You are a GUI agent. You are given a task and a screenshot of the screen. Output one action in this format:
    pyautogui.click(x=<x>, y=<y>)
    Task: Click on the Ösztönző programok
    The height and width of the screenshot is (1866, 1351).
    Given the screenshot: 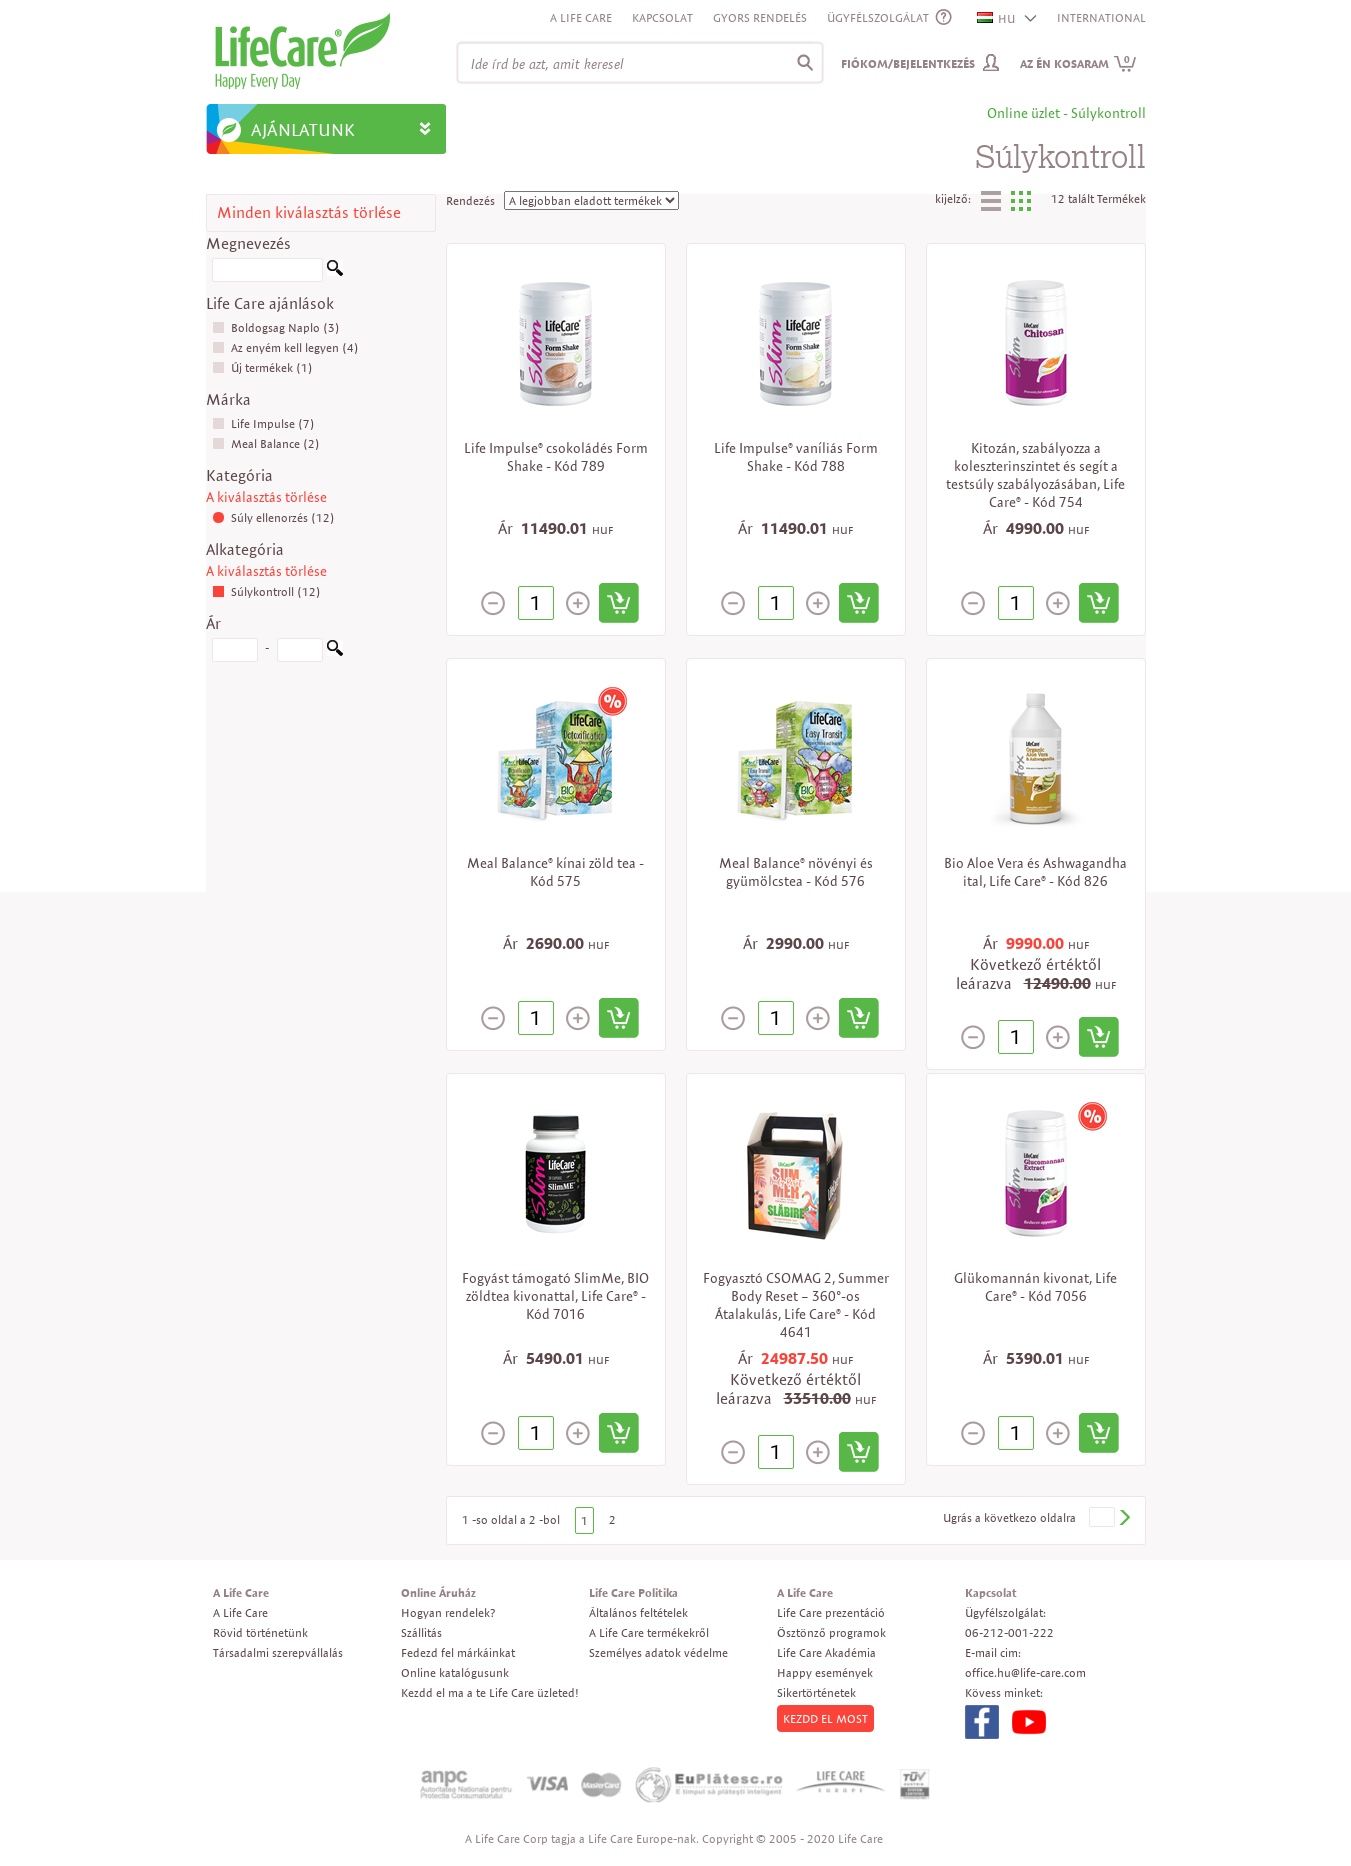 What is the action you would take?
    pyautogui.click(x=831, y=1632)
    